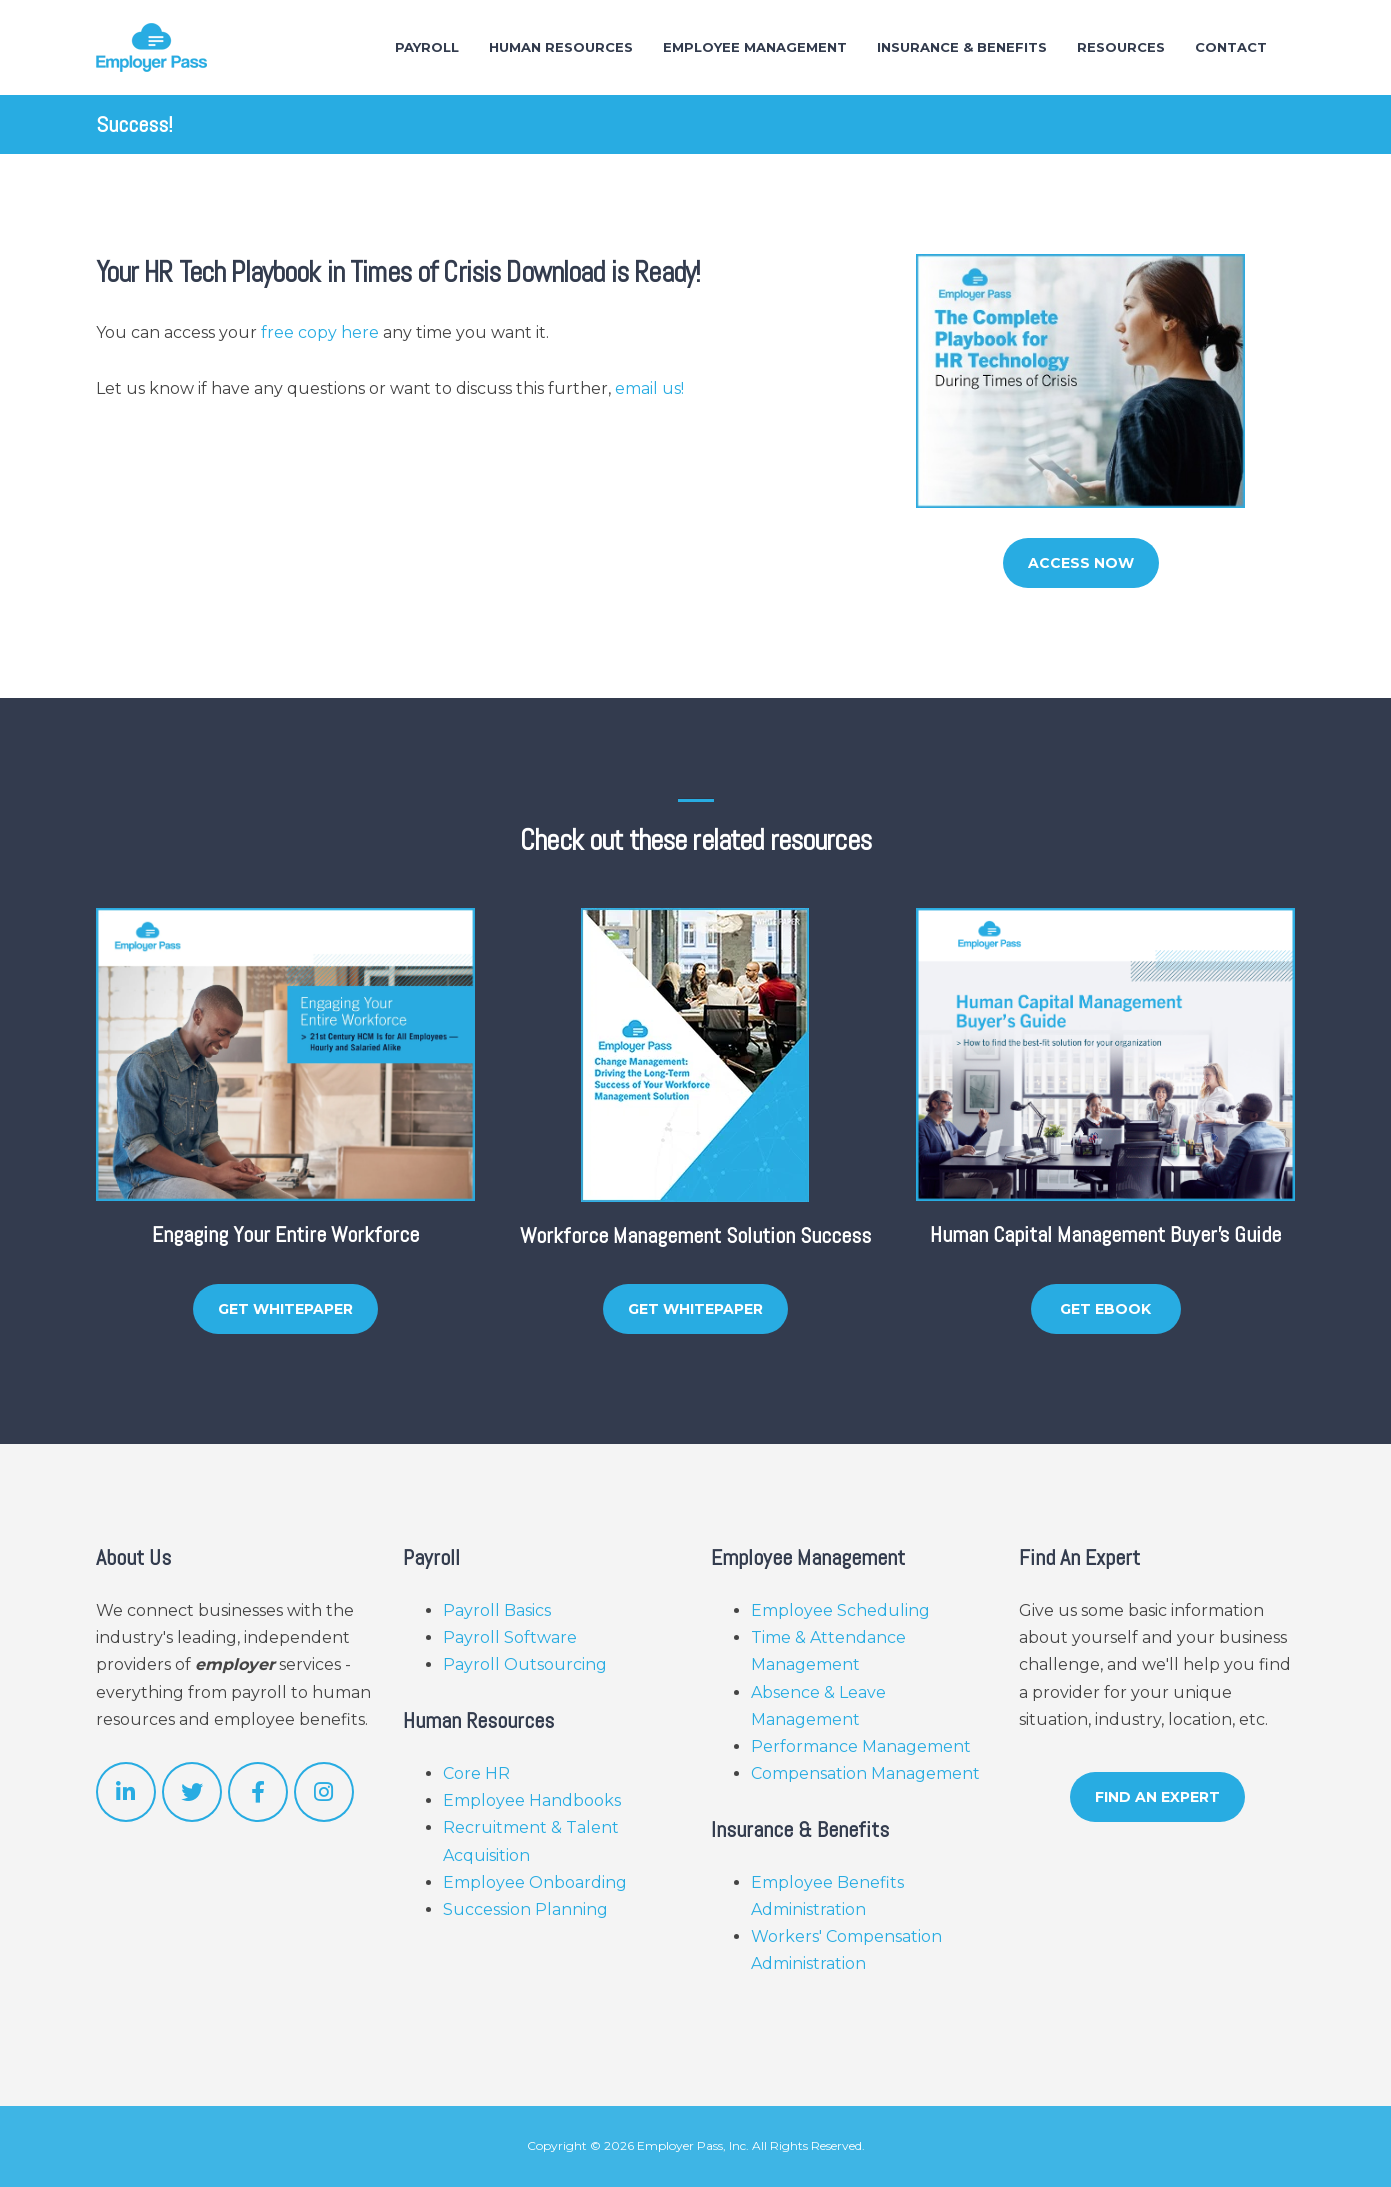 The image size is (1391, 2187). I want to click on Resources [menuitem], so click(1121, 47).